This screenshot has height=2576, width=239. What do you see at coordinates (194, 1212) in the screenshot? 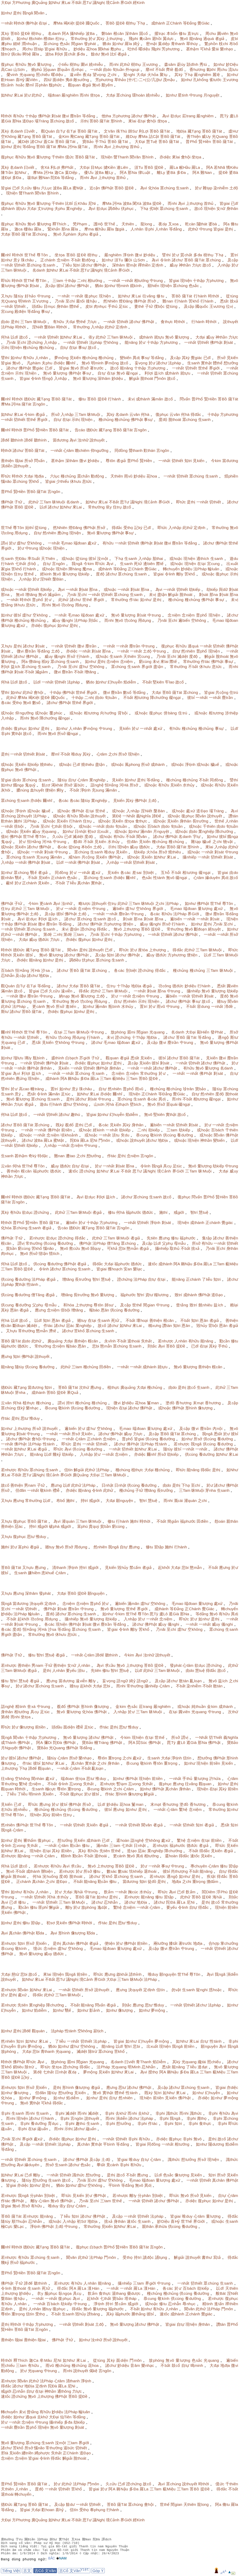
I see `智trí` at bounding box center [194, 1212].